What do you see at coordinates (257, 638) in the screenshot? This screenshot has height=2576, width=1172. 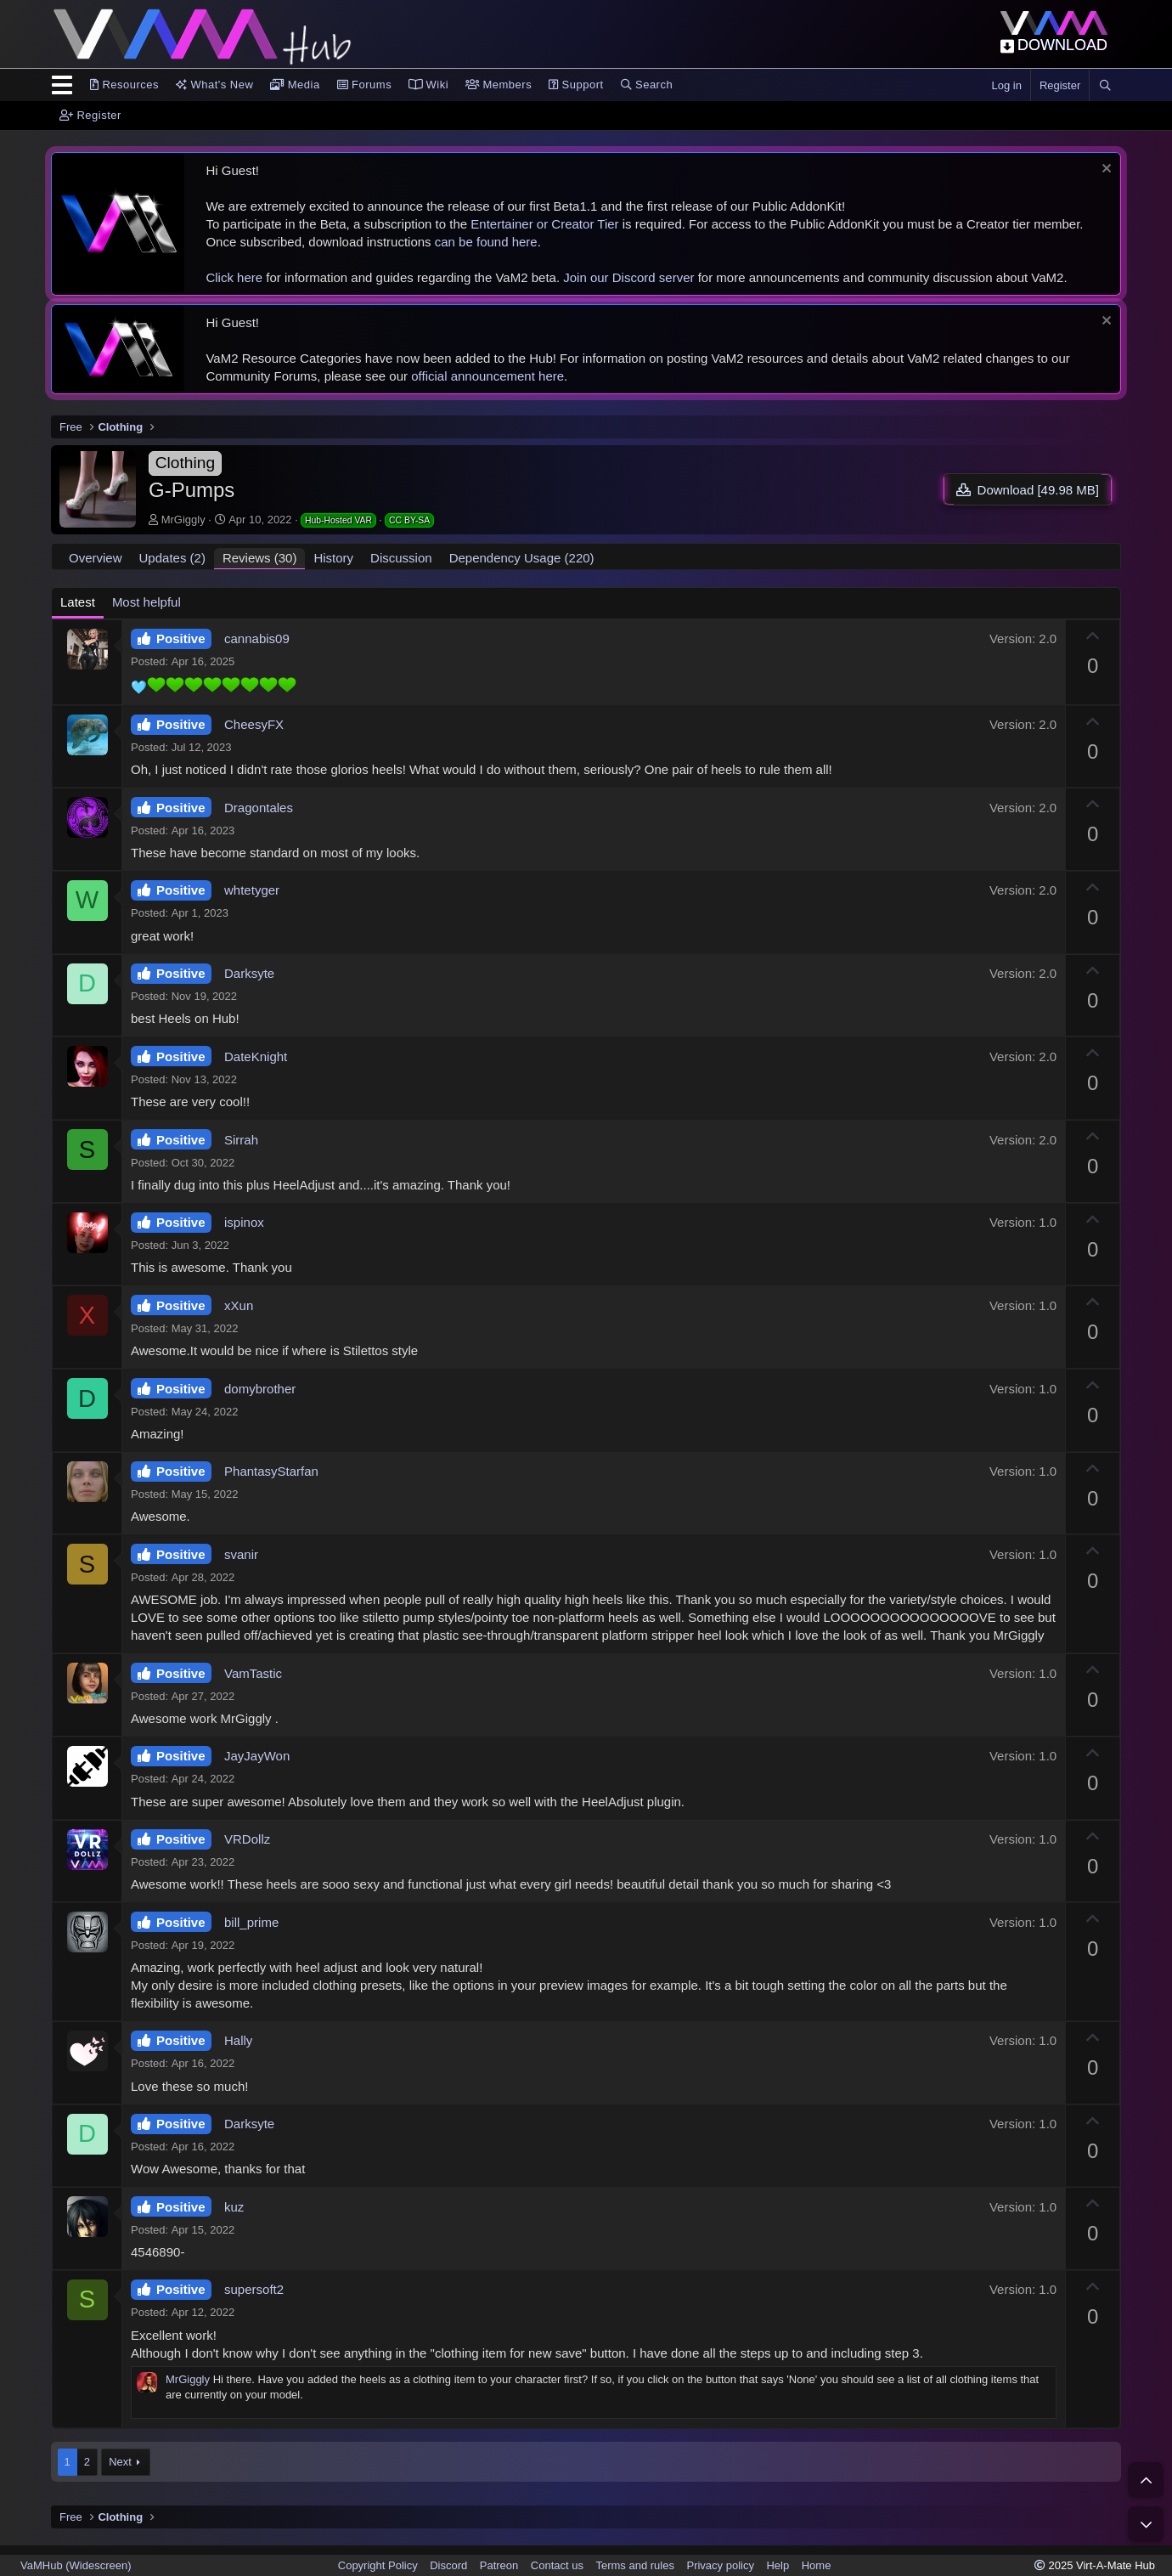 I see `cannabis09` at bounding box center [257, 638].